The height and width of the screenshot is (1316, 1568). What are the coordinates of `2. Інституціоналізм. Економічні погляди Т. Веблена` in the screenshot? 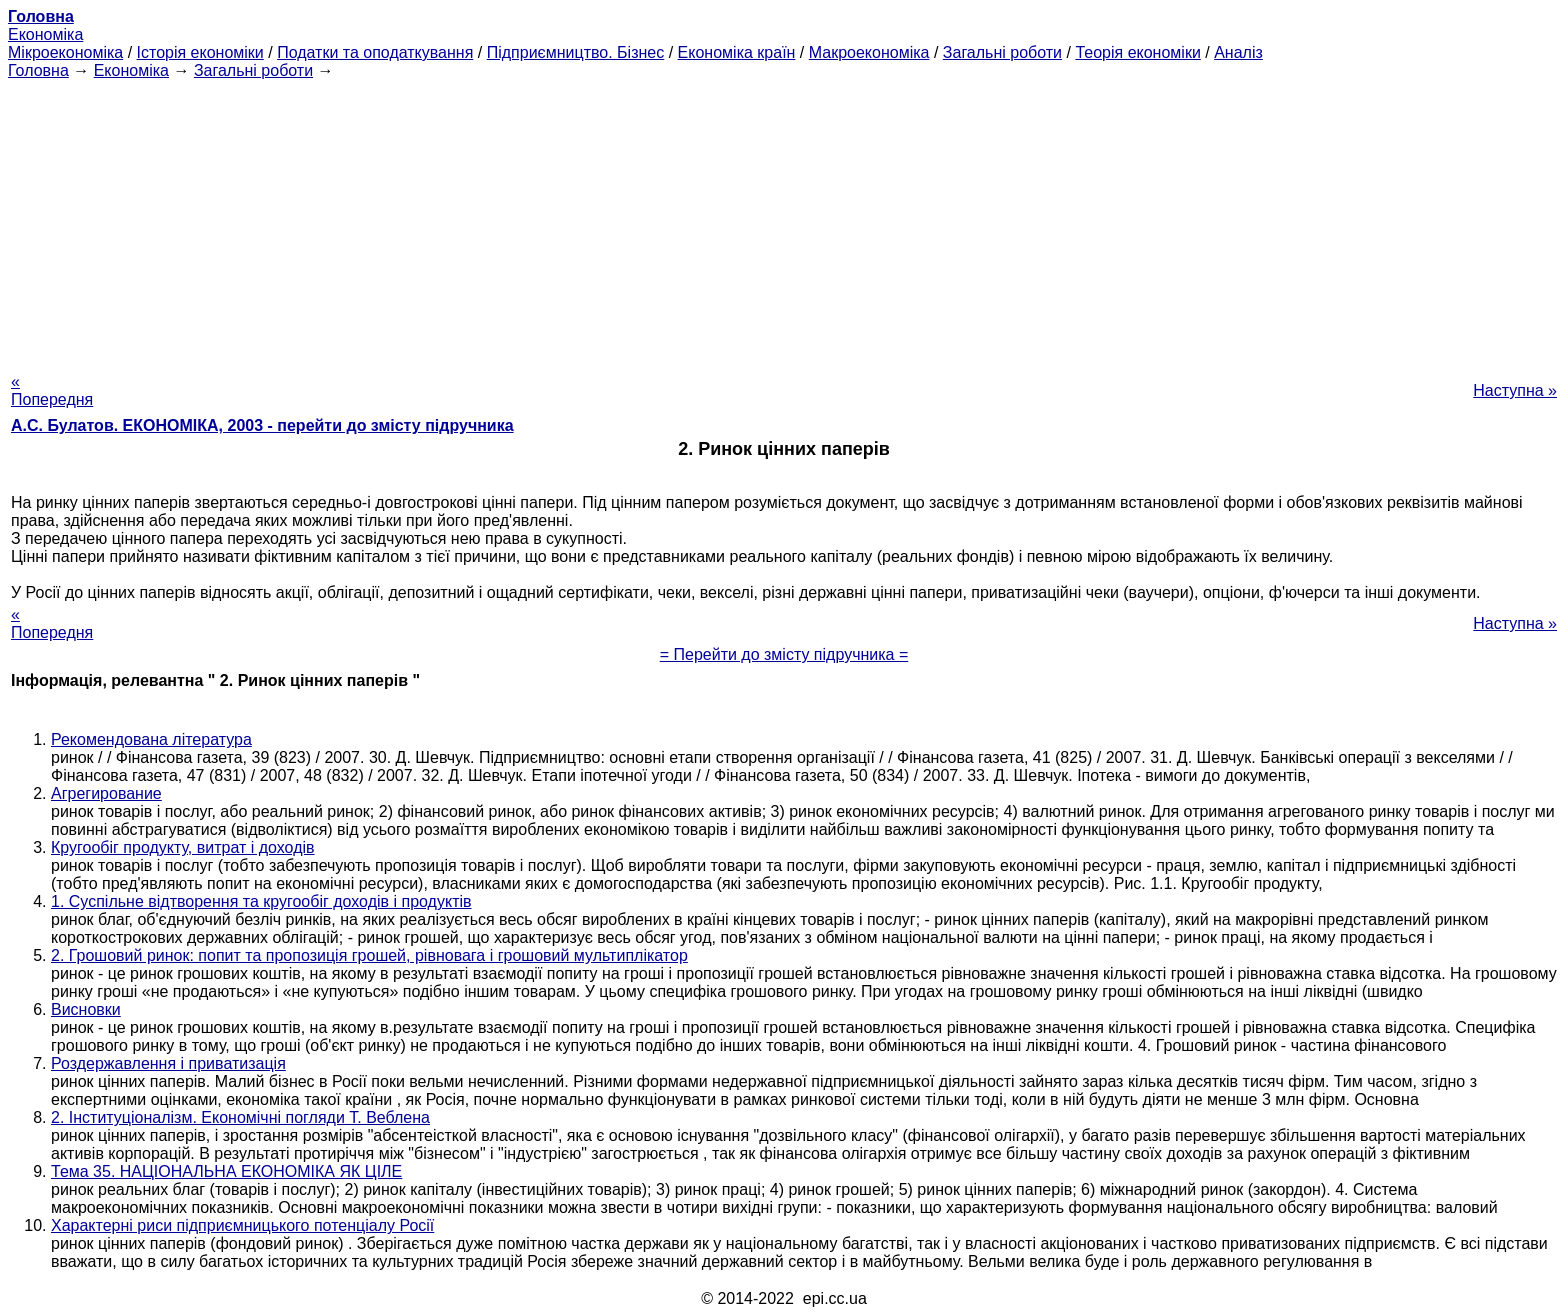 It's located at (240, 1117).